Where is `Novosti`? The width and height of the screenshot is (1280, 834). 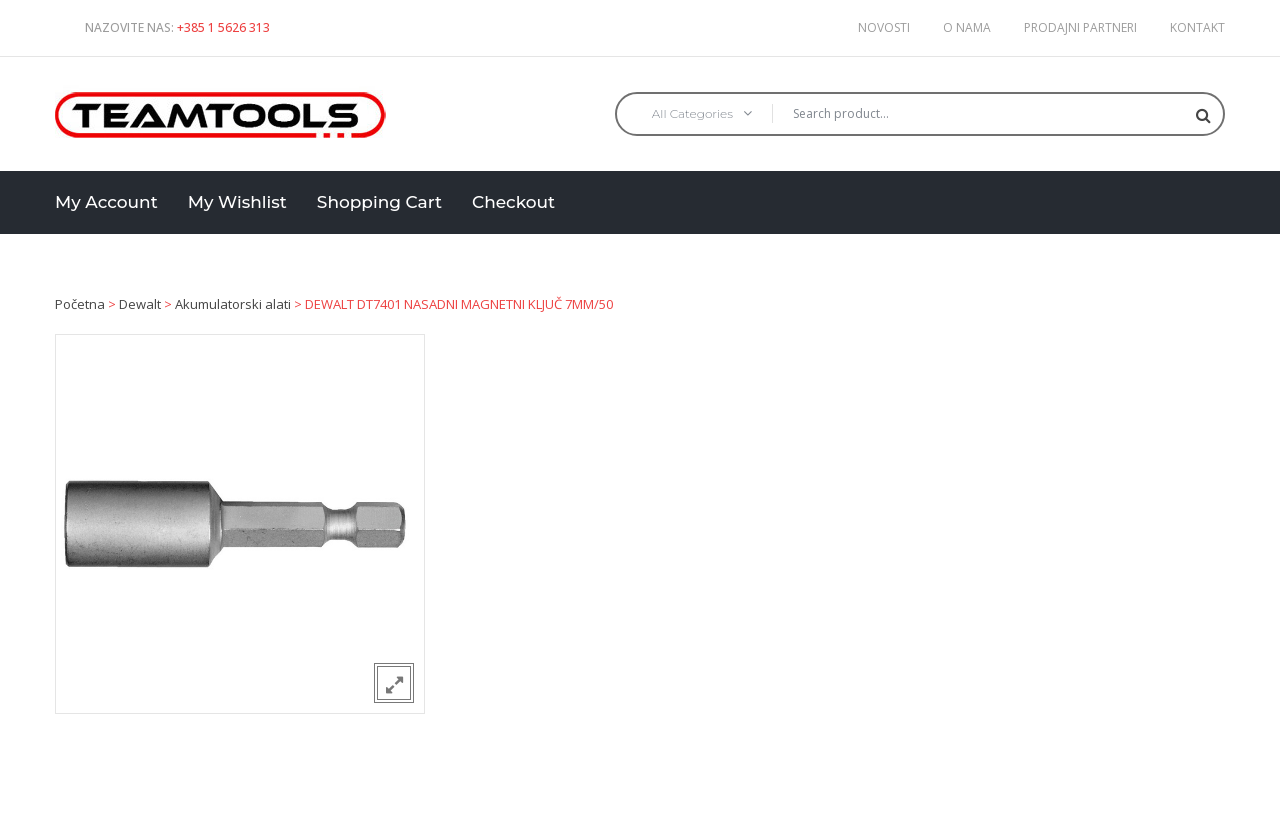 Novosti is located at coordinates (884, 27).